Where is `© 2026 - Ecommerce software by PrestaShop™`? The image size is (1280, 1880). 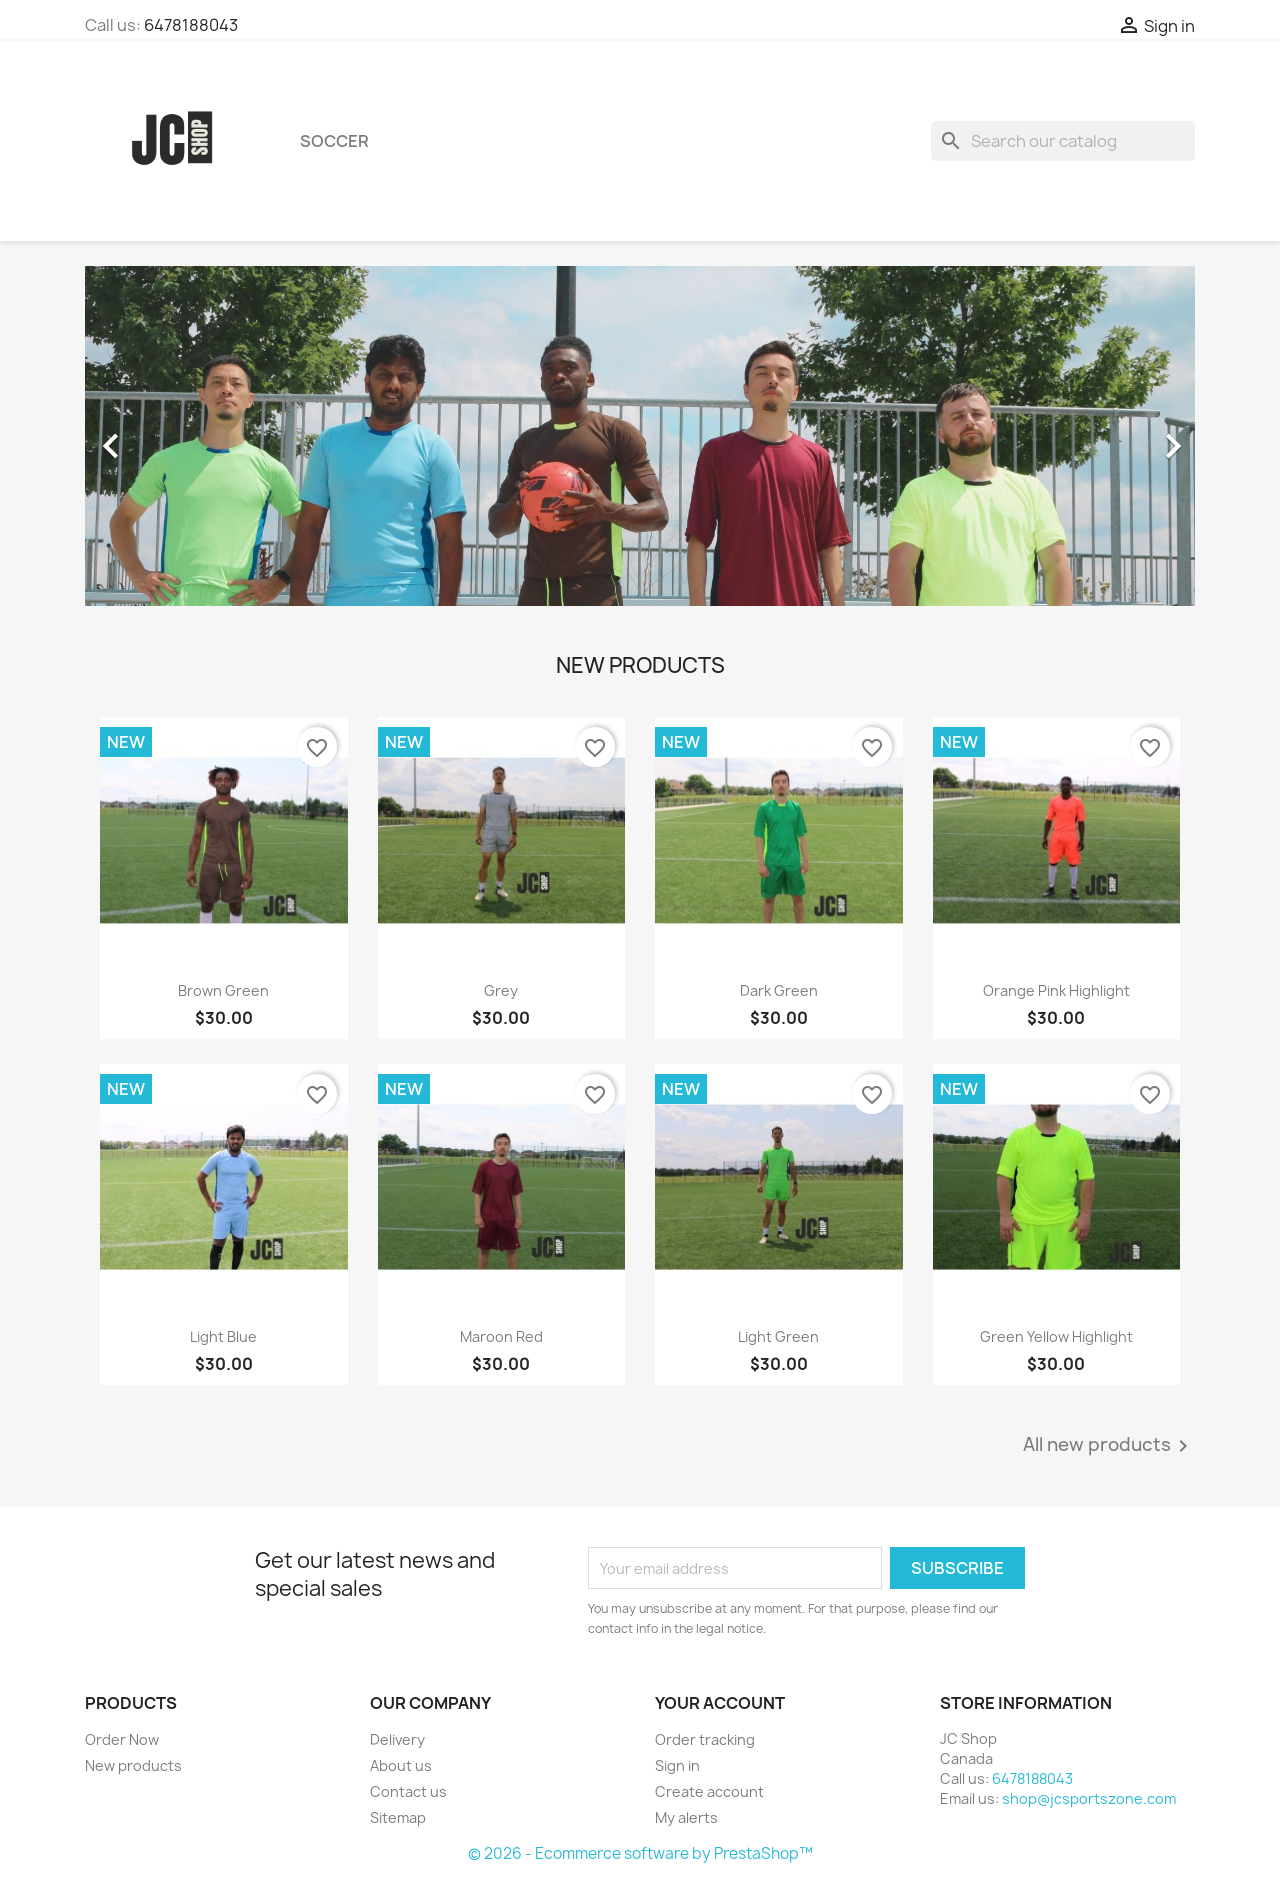 © 2026 - Ecommerce software by PrestaShop™ is located at coordinates (640, 1853).